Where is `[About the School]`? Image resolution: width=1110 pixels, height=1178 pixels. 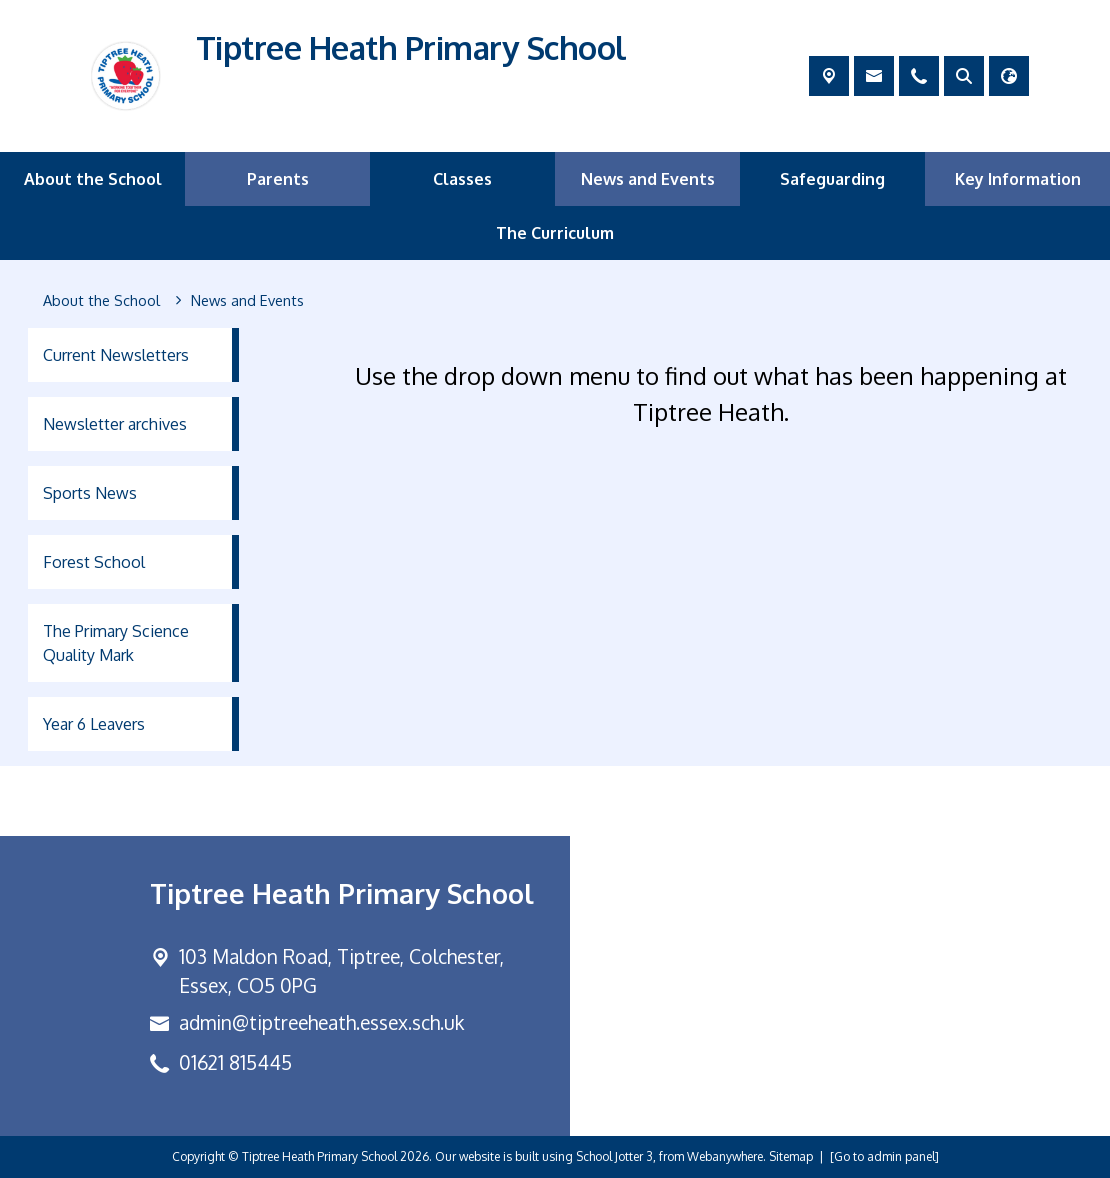 [About the School] is located at coordinates (101, 301).